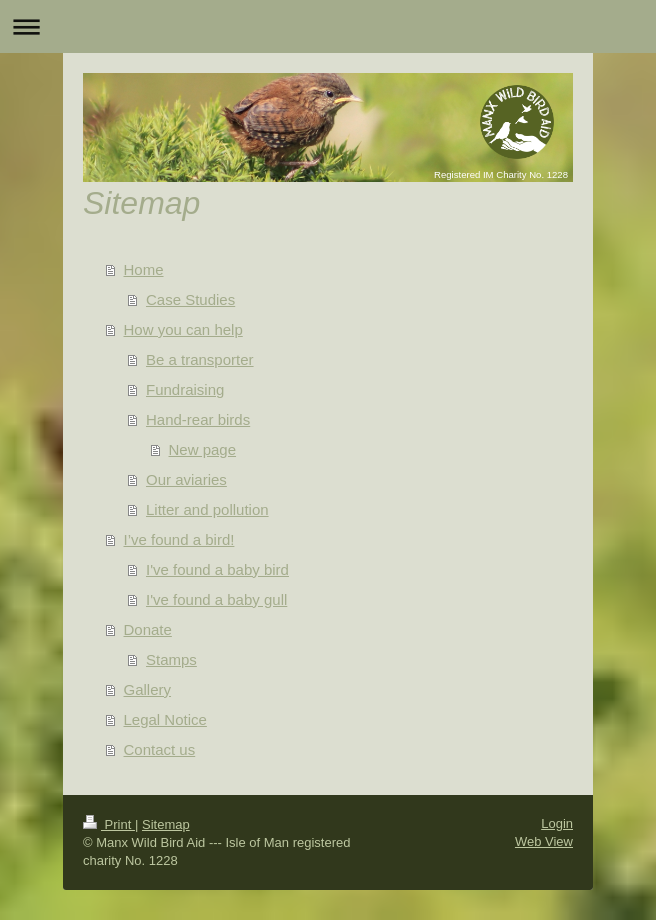 The height and width of the screenshot is (920, 656). I want to click on I've found a baby bird, so click(217, 569).